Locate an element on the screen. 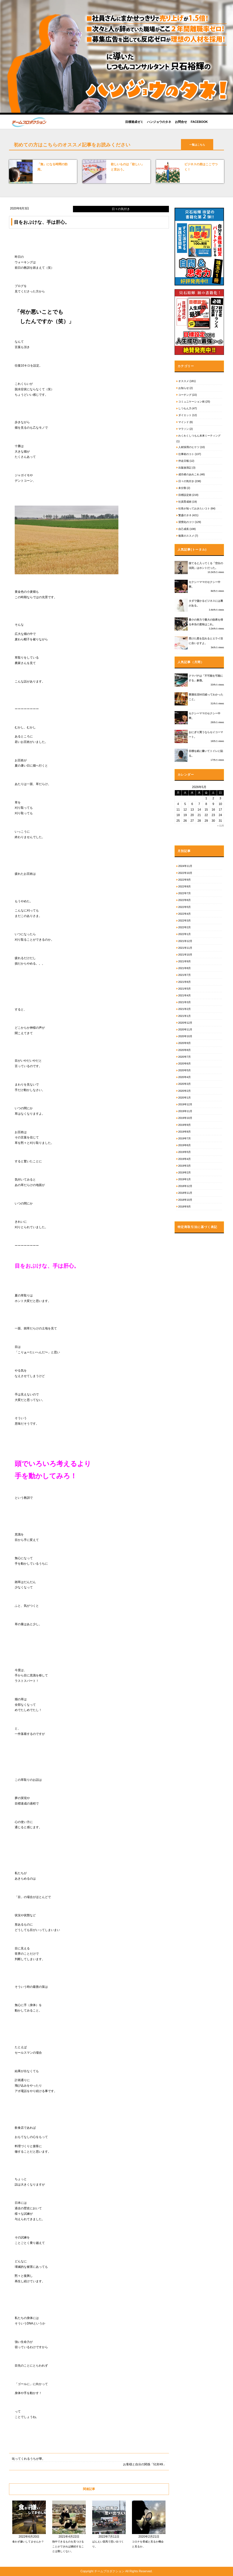  2018年9月 is located at coordinates (184, 1206).